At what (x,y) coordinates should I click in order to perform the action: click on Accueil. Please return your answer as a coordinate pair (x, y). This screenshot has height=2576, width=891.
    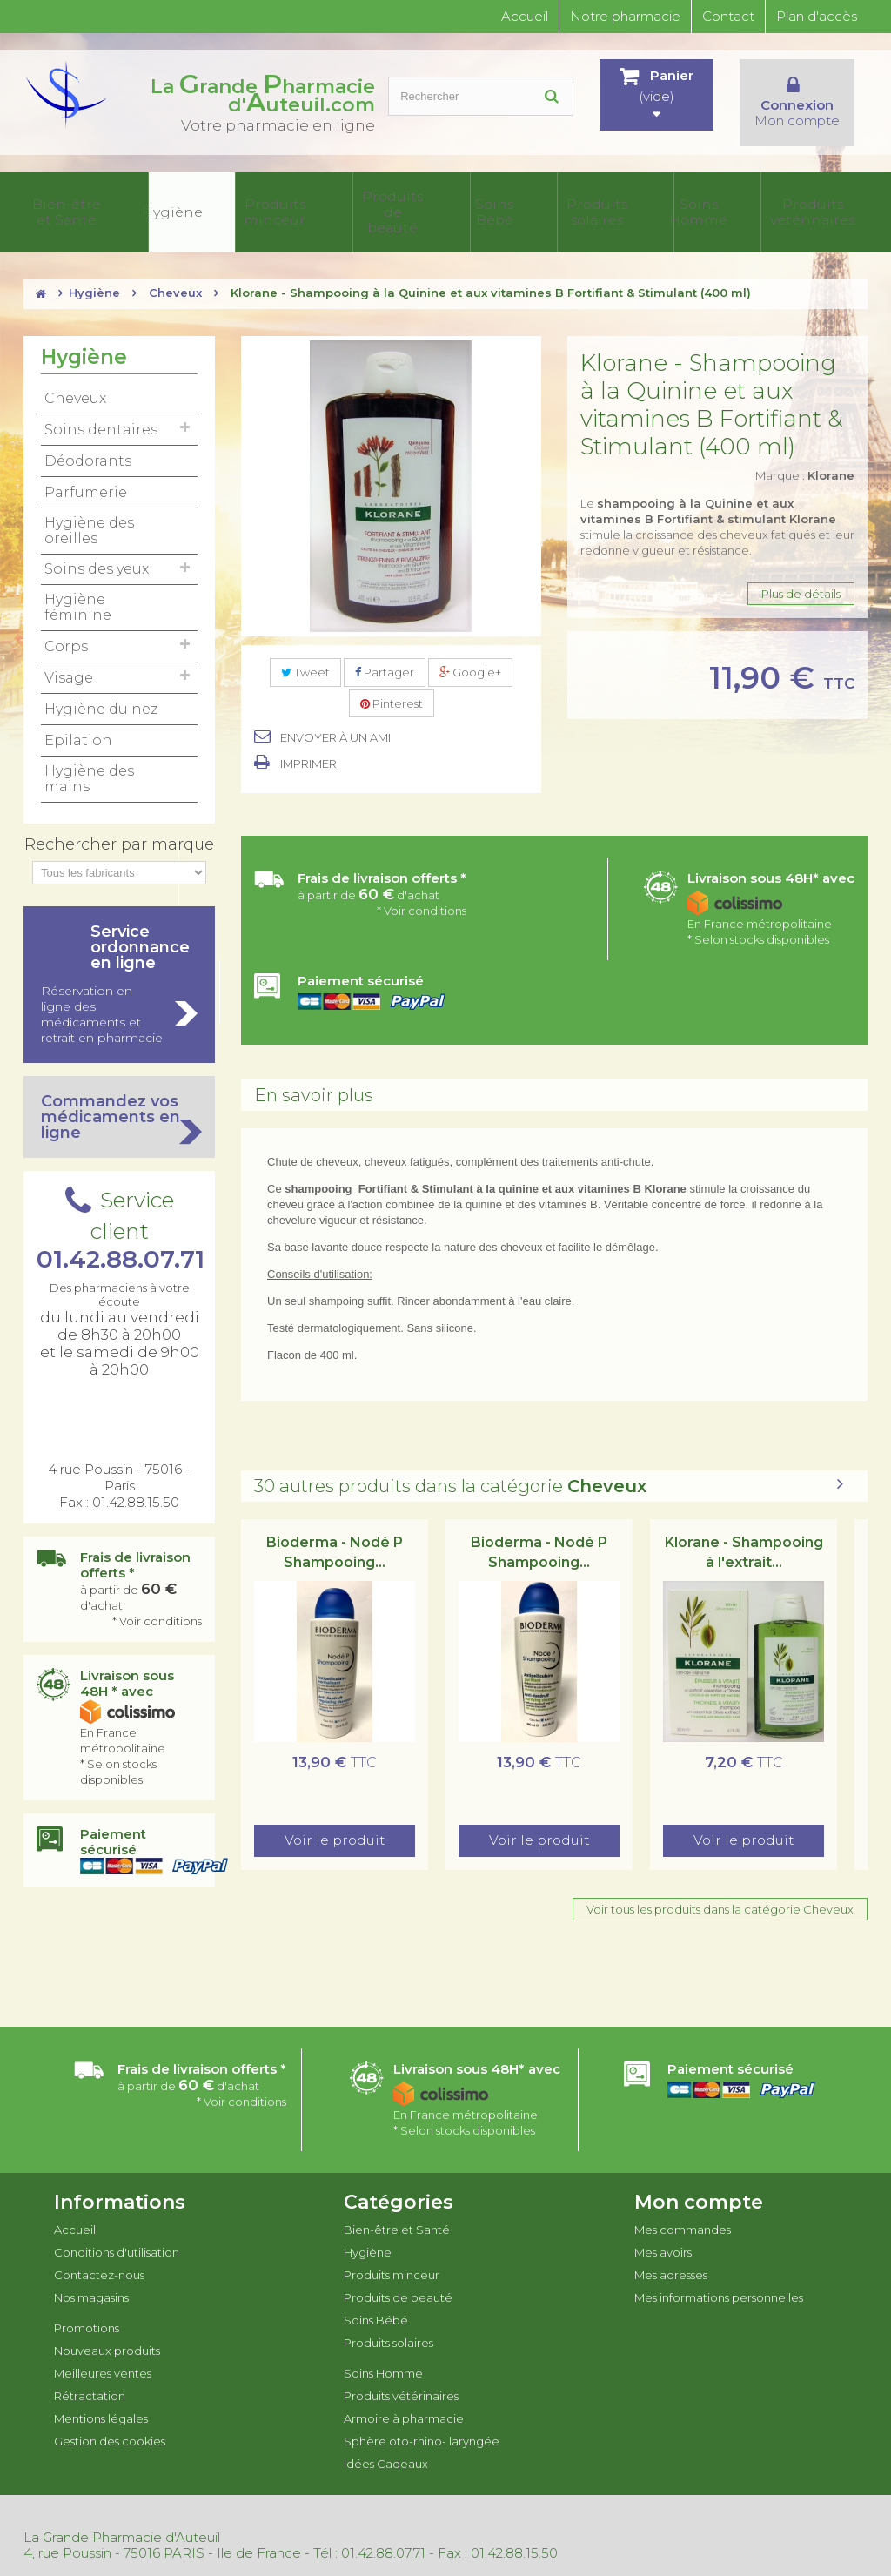
    Looking at the image, I should click on (524, 16).